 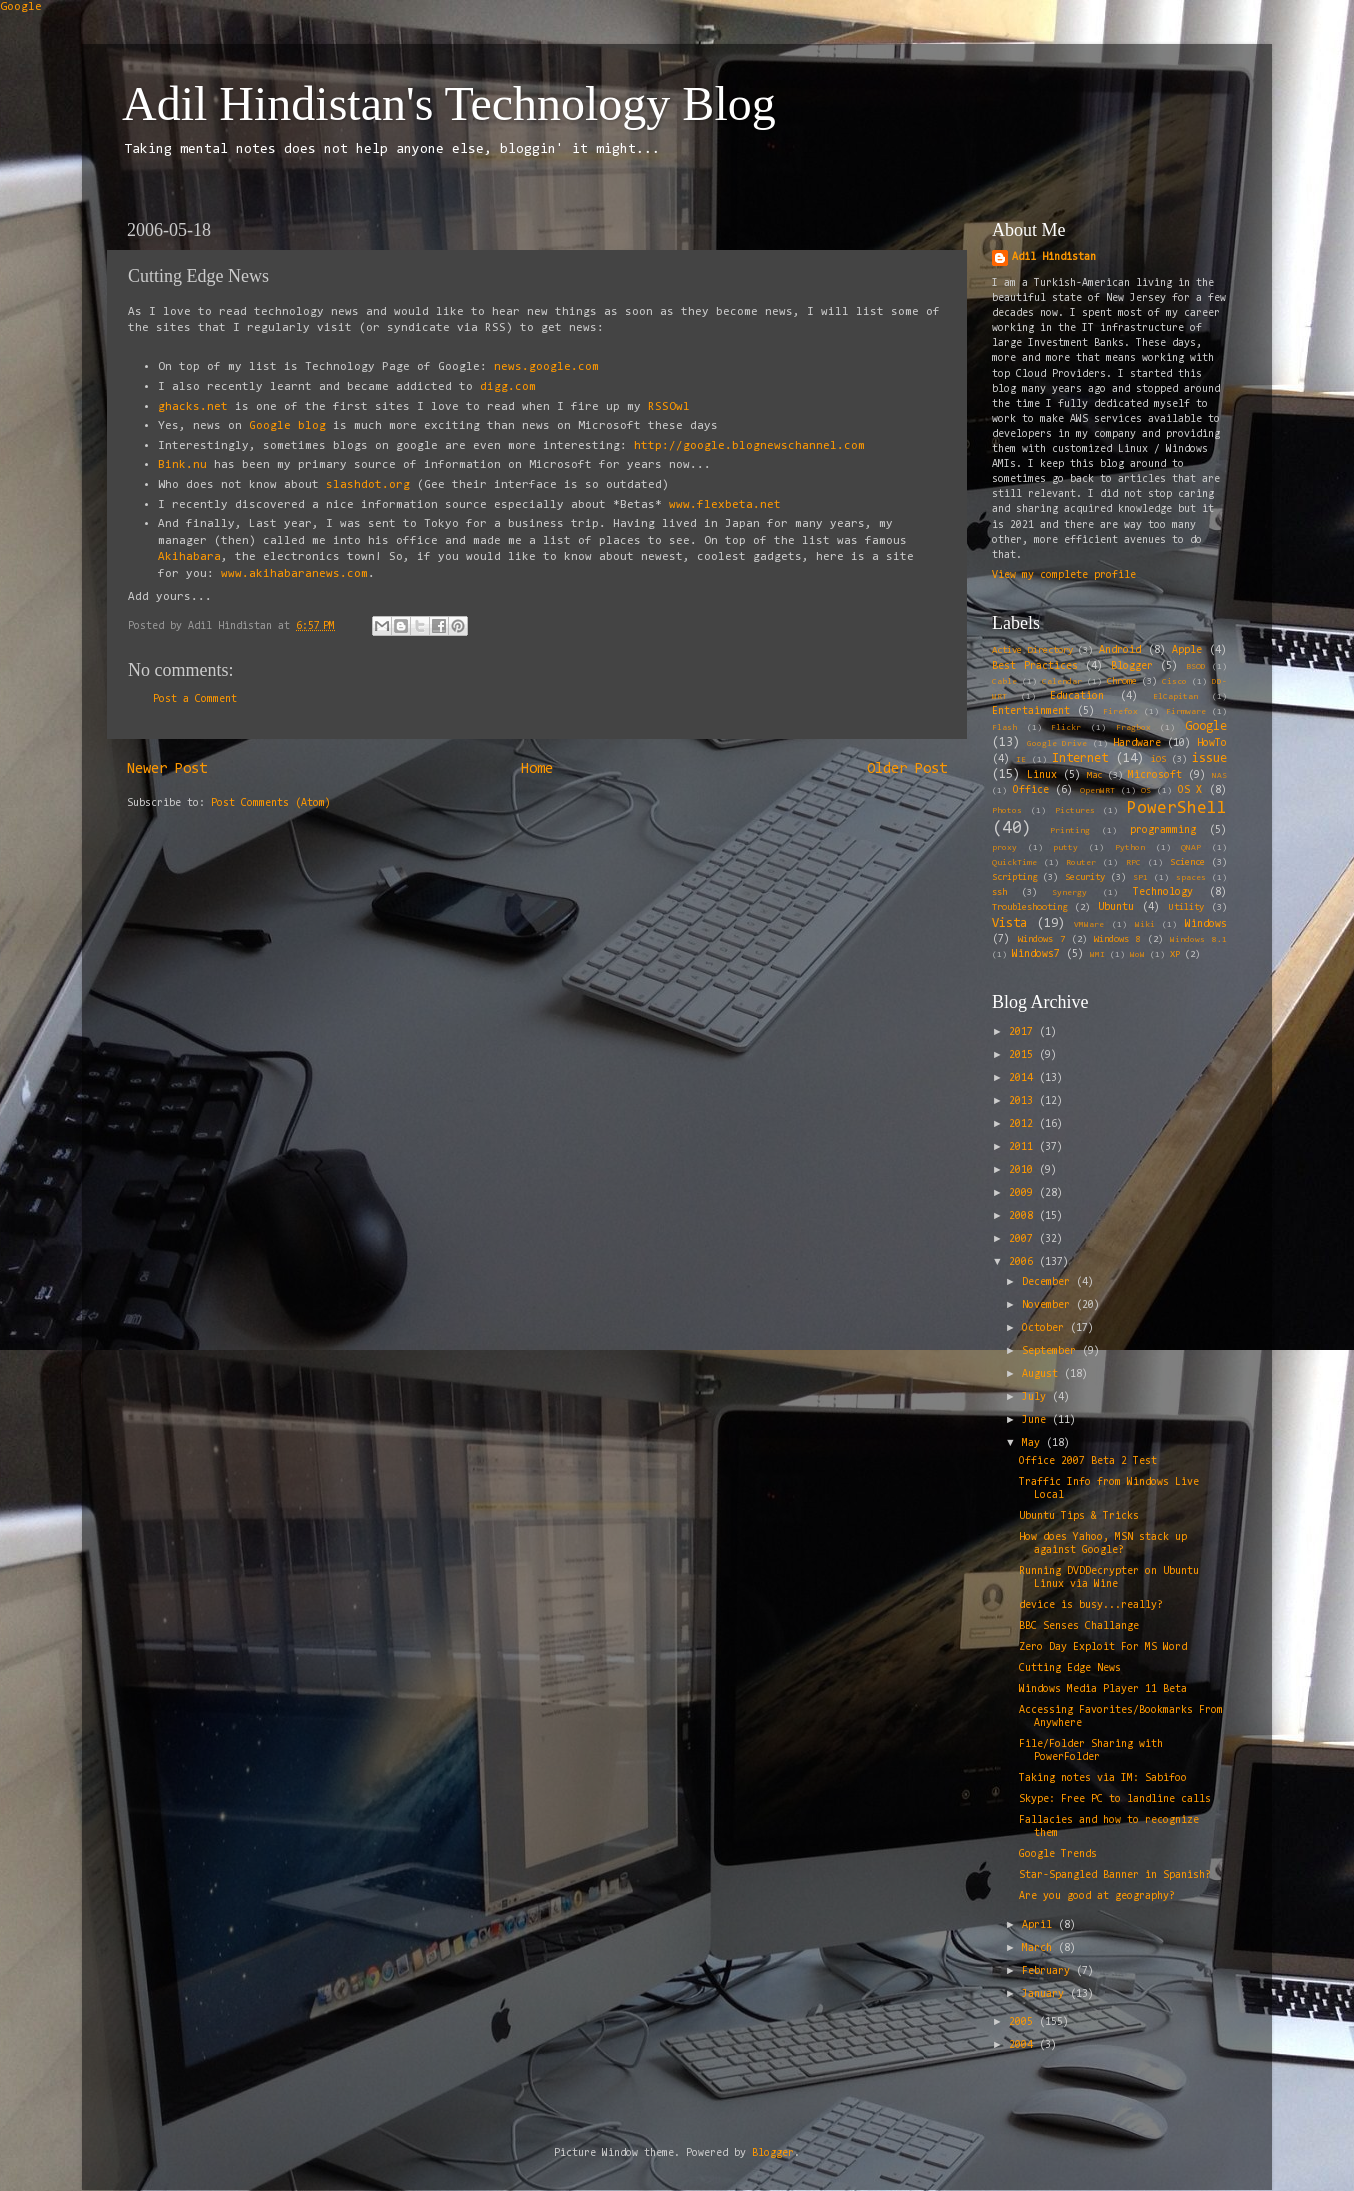 I want to click on BBC Senses Challange, so click(x=1079, y=1626).